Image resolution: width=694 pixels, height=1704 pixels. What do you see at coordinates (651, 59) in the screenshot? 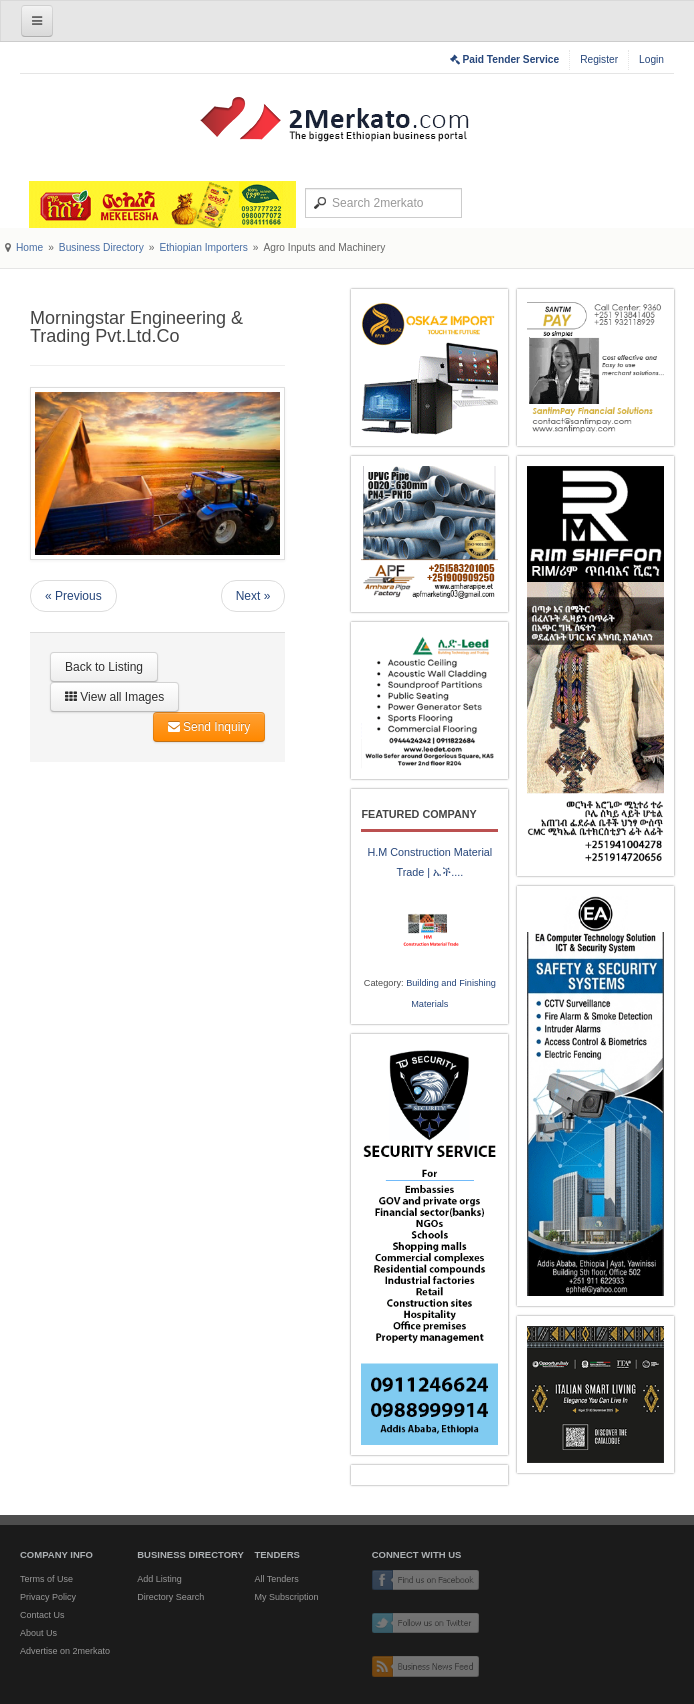
I see `Login` at bounding box center [651, 59].